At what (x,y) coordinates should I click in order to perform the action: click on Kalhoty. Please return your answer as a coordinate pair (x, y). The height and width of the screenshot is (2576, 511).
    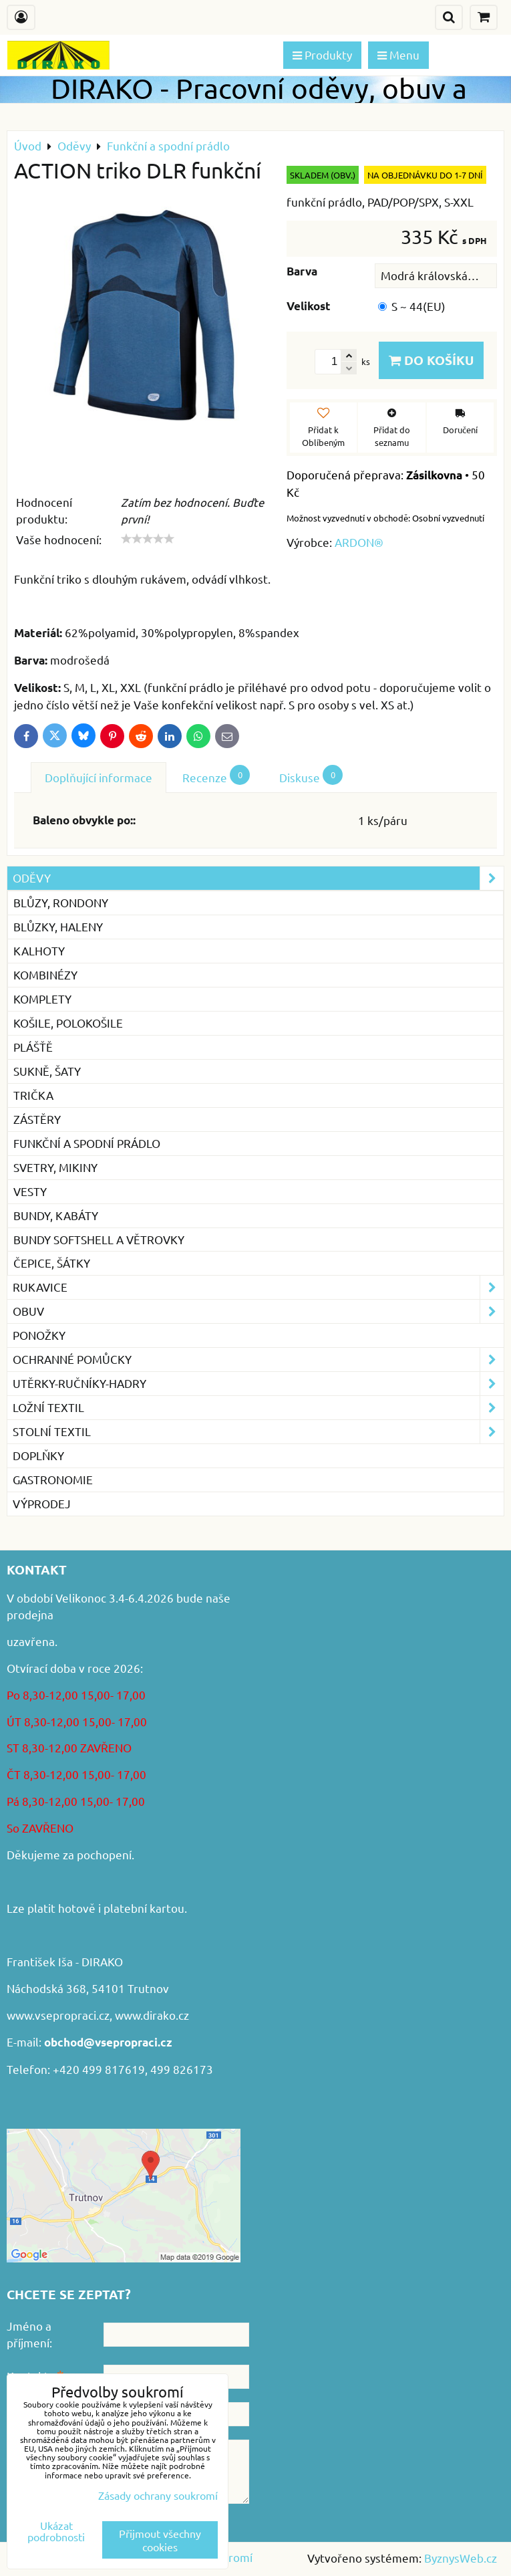
    Looking at the image, I should click on (39, 950).